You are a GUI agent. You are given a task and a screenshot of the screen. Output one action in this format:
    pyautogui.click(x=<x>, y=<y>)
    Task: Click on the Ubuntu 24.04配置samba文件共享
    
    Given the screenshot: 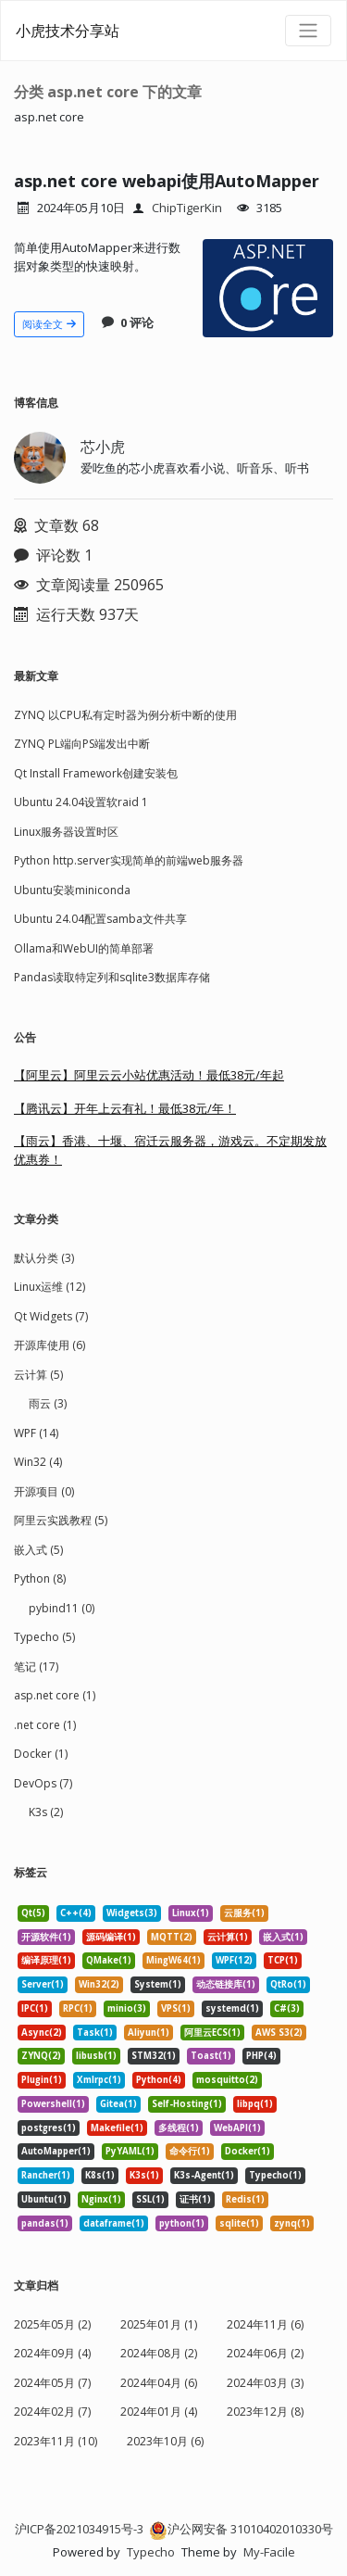 What is the action you would take?
    pyautogui.click(x=100, y=919)
    